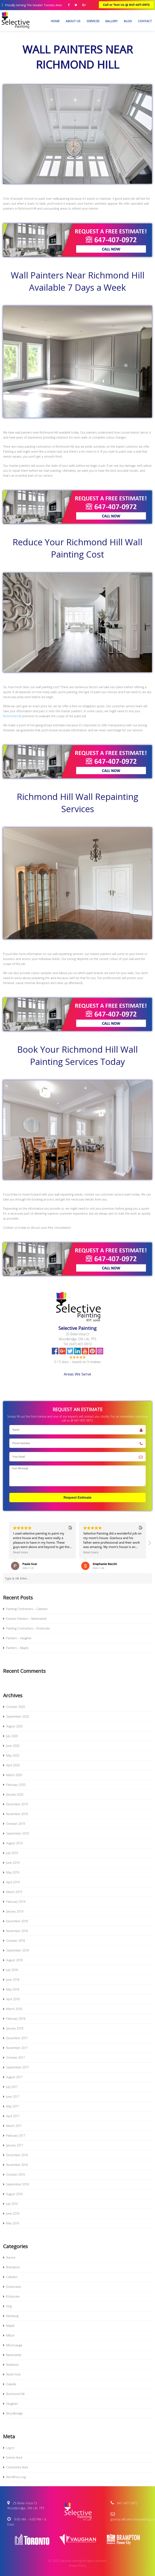 This screenshot has width=155, height=2576. I want to click on August 2016, so click(14, 2194).